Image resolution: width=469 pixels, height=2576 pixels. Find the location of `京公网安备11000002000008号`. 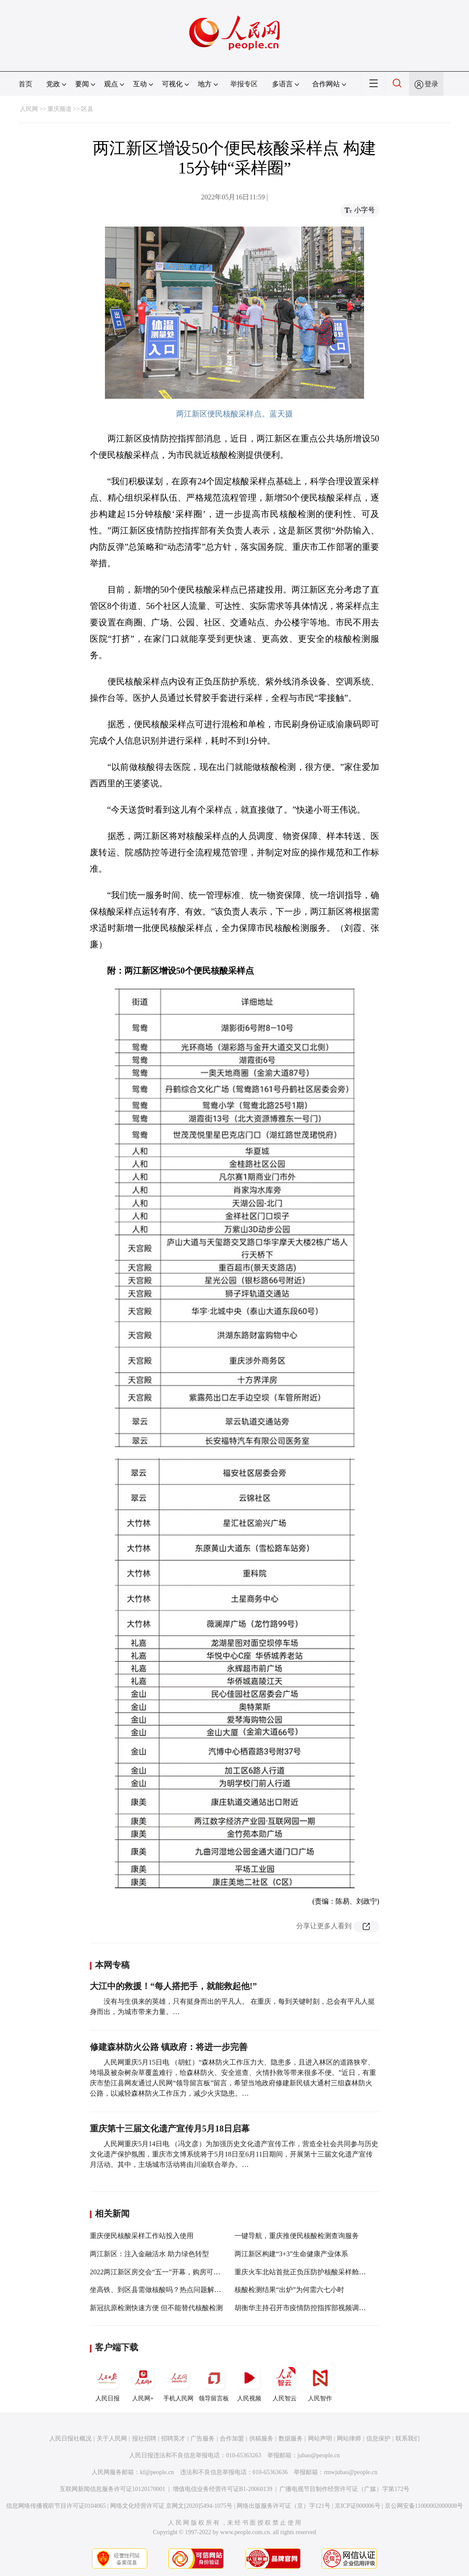

京公网安备11000002000008号 is located at coordinates (424, 2506).